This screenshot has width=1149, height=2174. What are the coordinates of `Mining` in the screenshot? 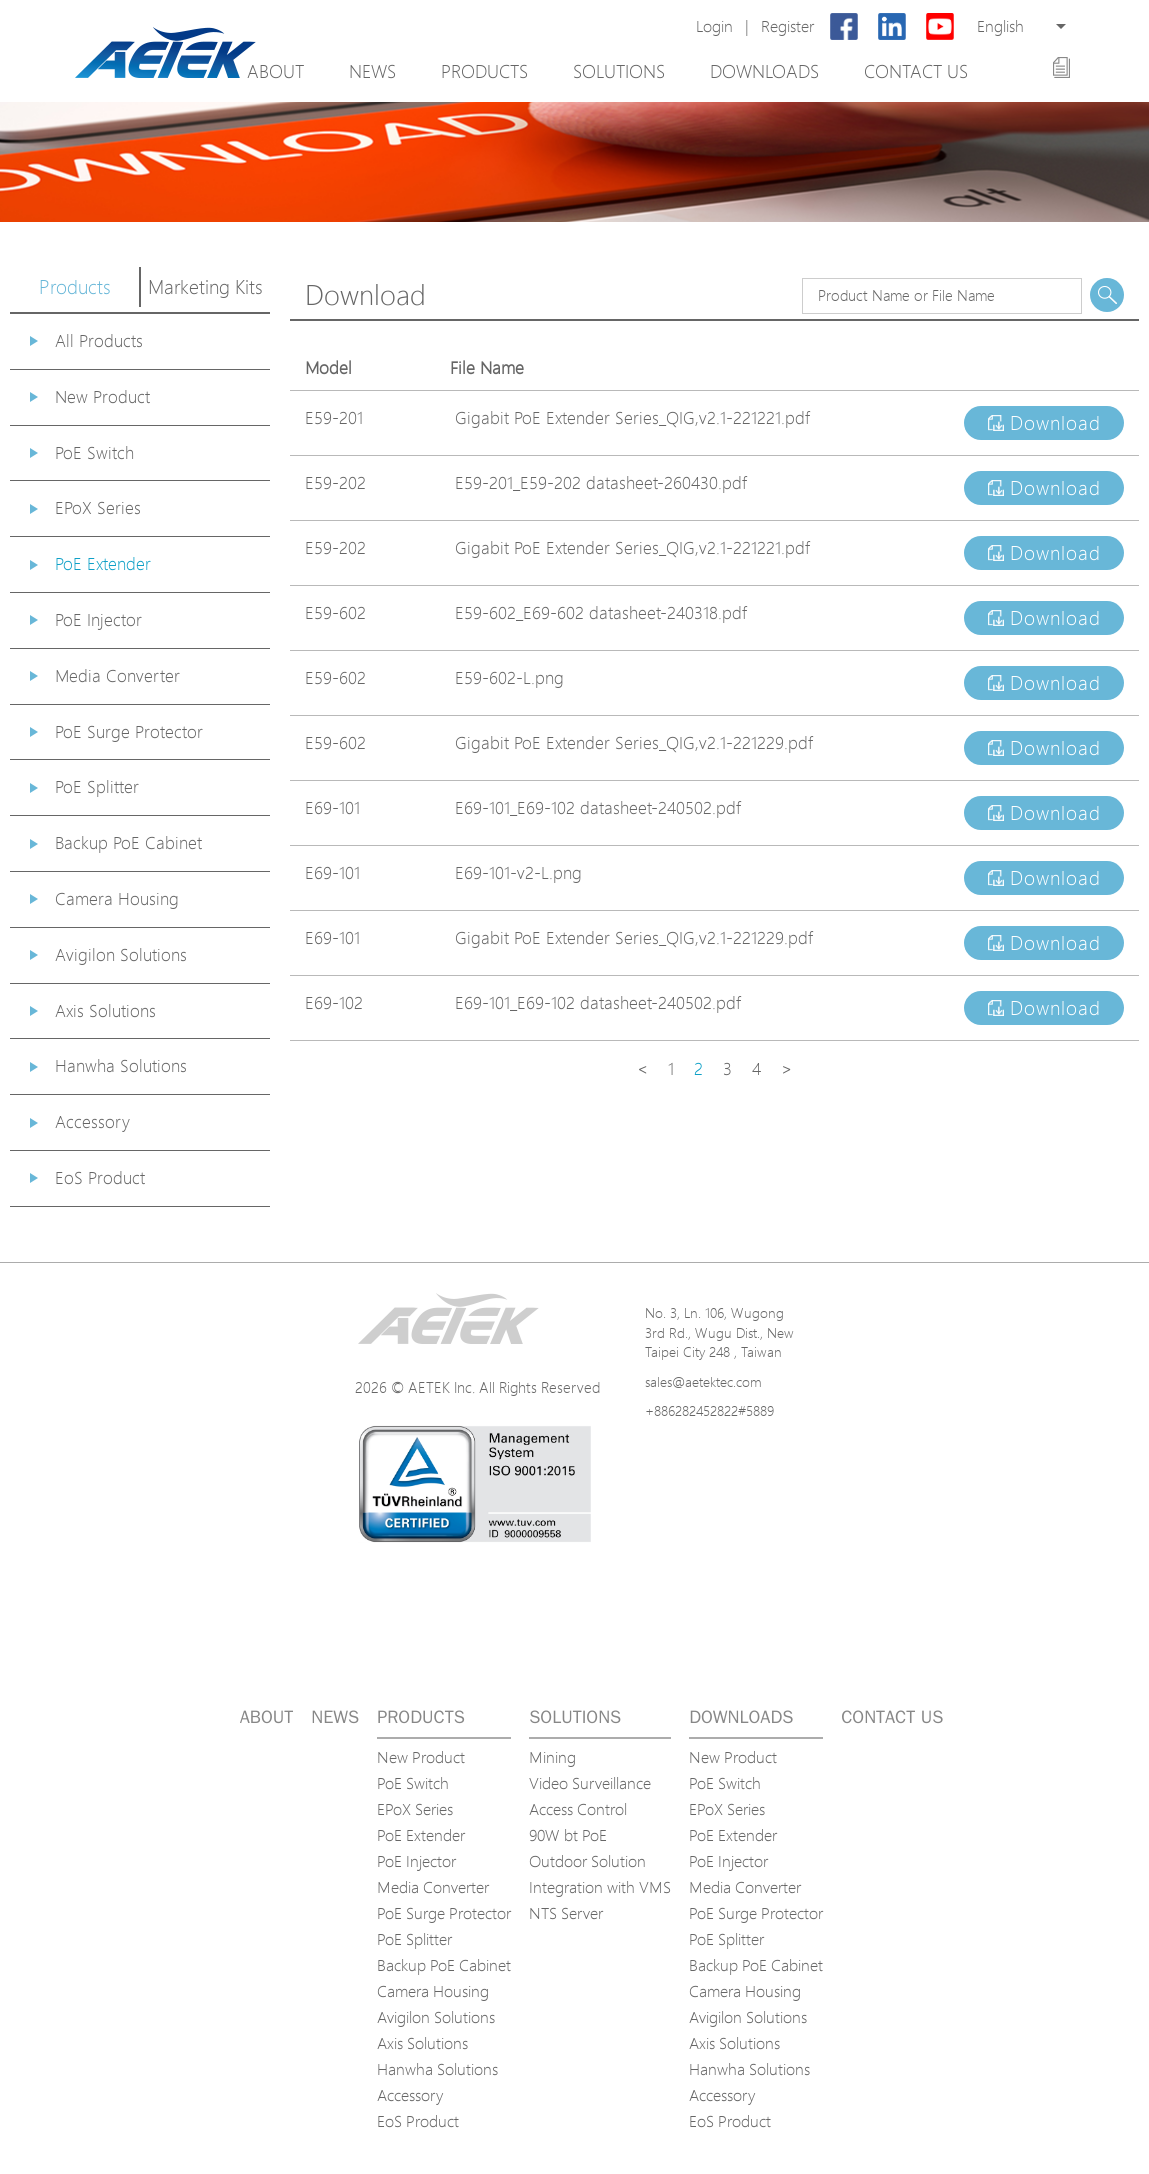 It's located at (552, 1757).